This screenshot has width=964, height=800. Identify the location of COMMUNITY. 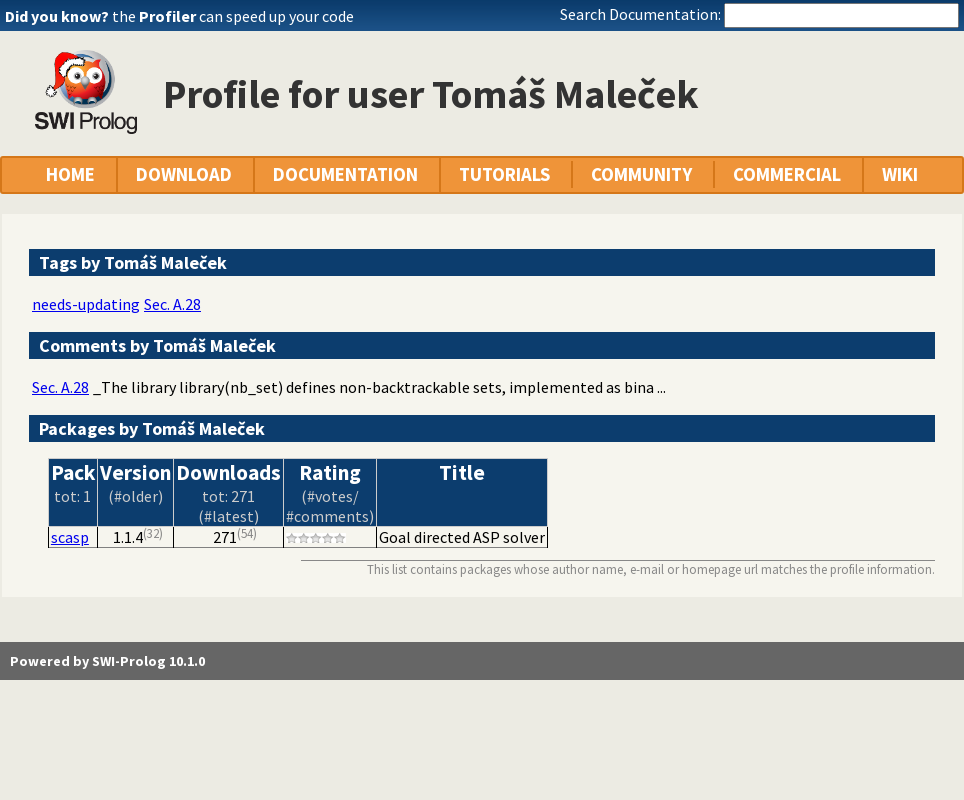
(641, 174).